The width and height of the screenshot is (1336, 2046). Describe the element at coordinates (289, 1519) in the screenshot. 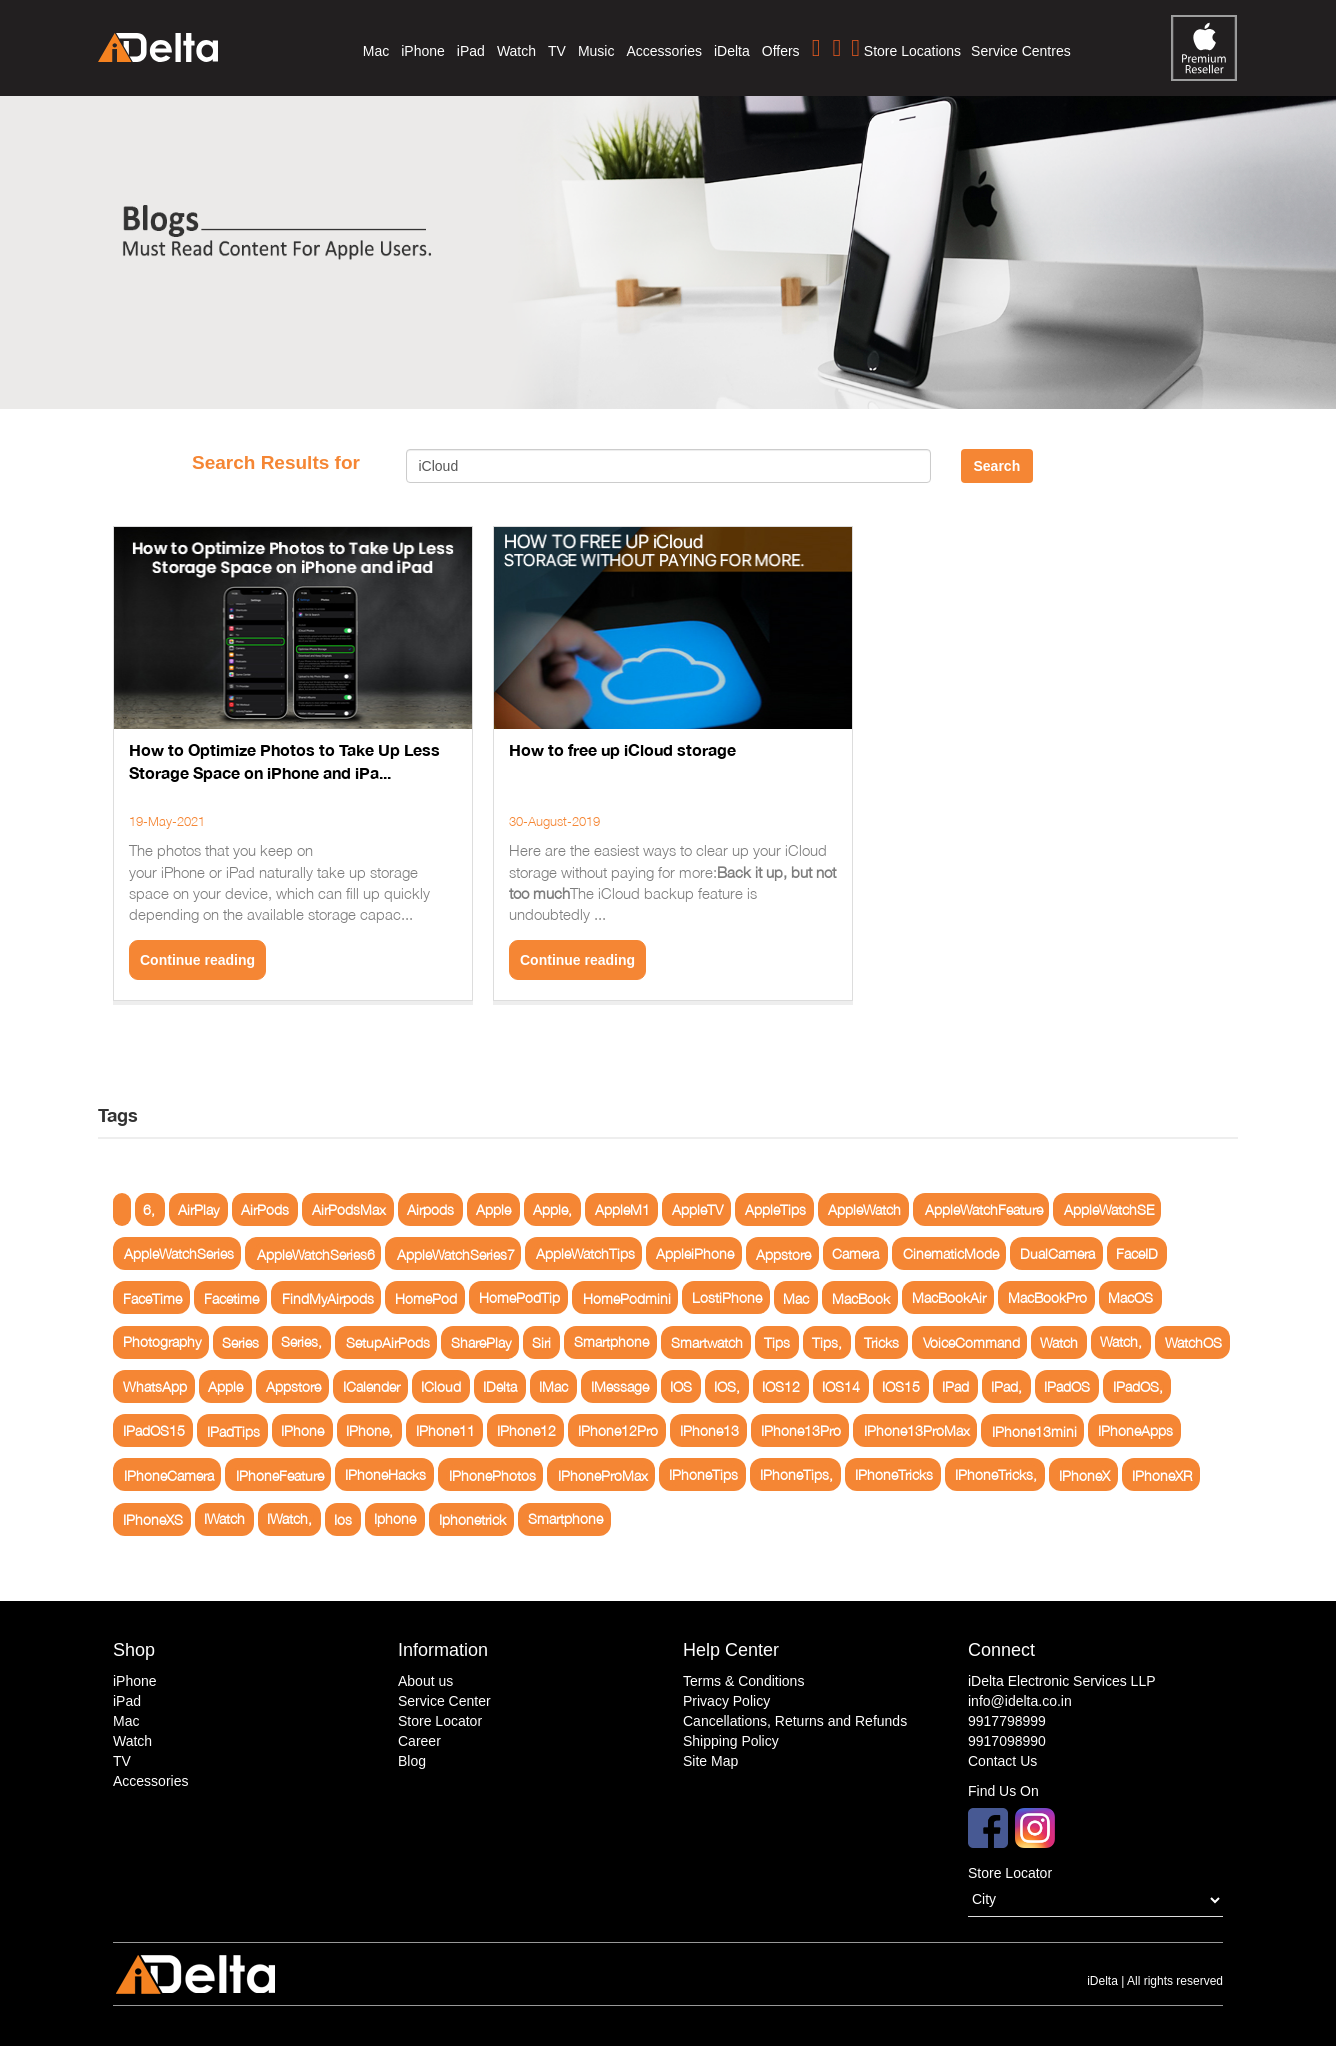

I see `IWatch,` at that location.